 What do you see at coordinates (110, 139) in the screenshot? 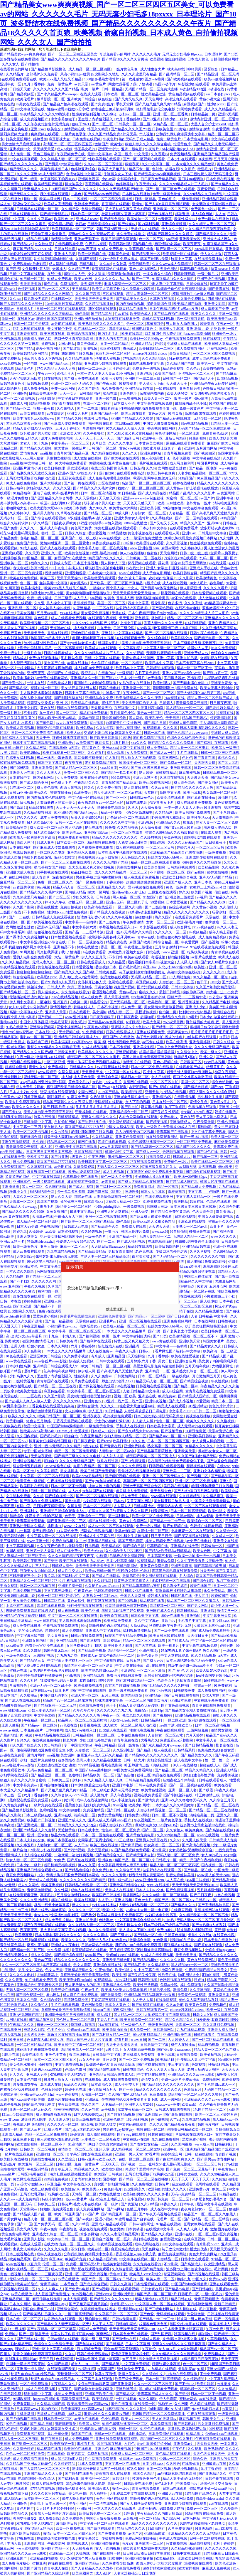
I see `午夜色片` at bounding box center [110, 139].